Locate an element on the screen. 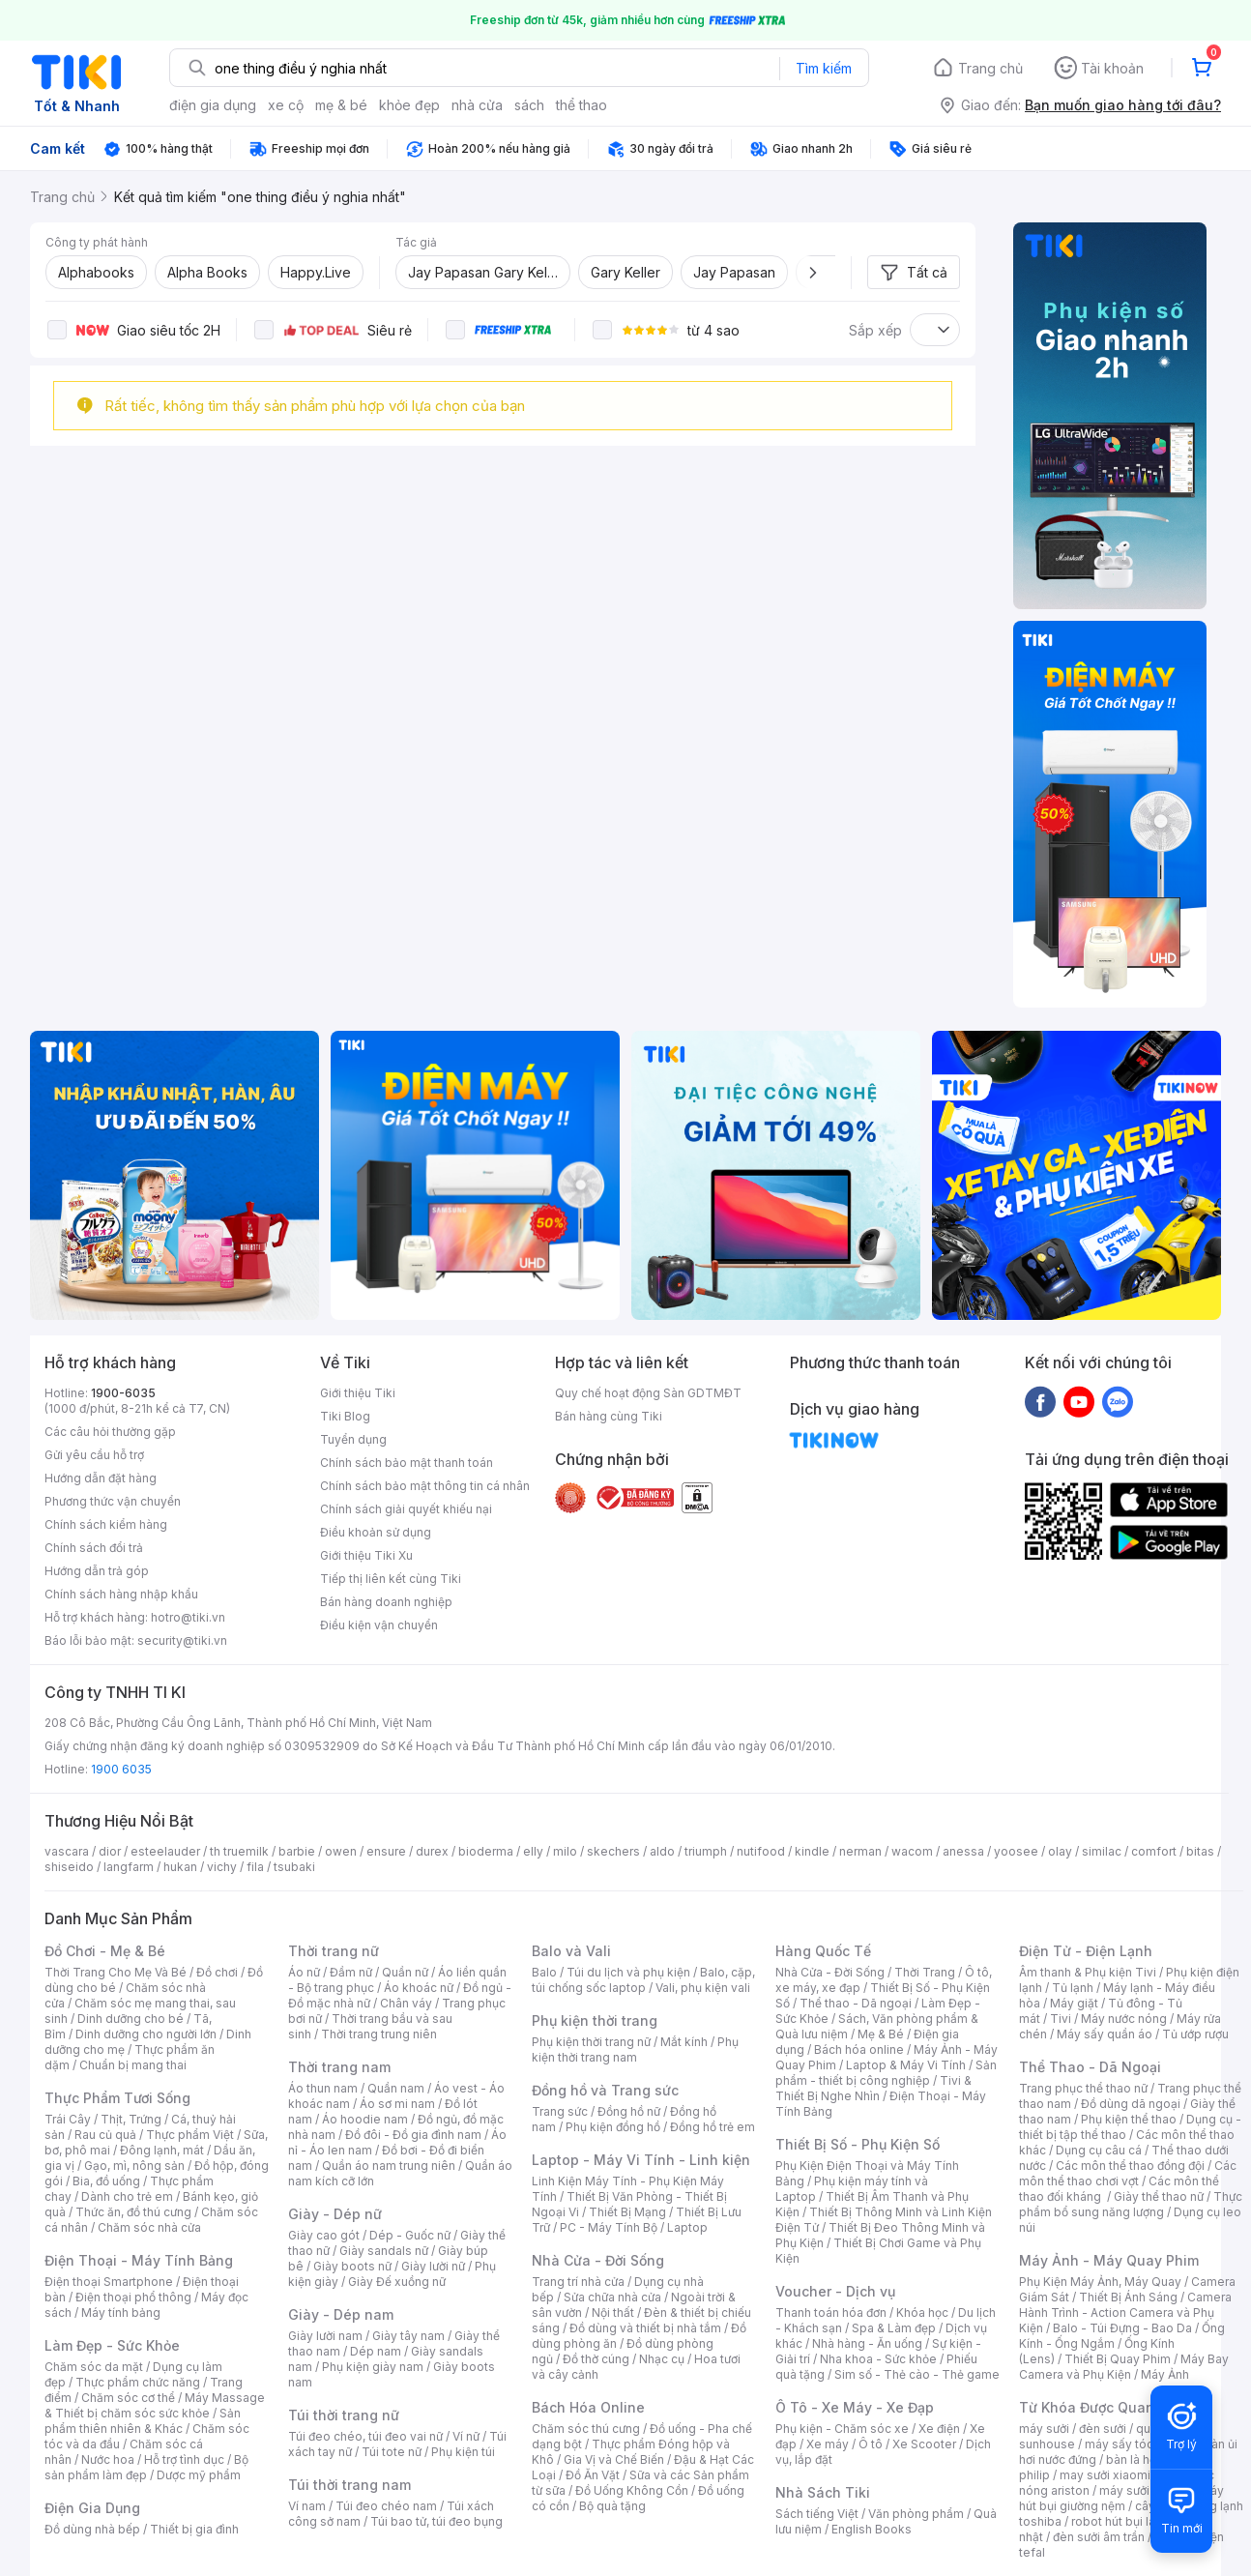 This screenshot has width=1251, height=2576. Bộ quà tặng is located at coordinates (612, 2506).